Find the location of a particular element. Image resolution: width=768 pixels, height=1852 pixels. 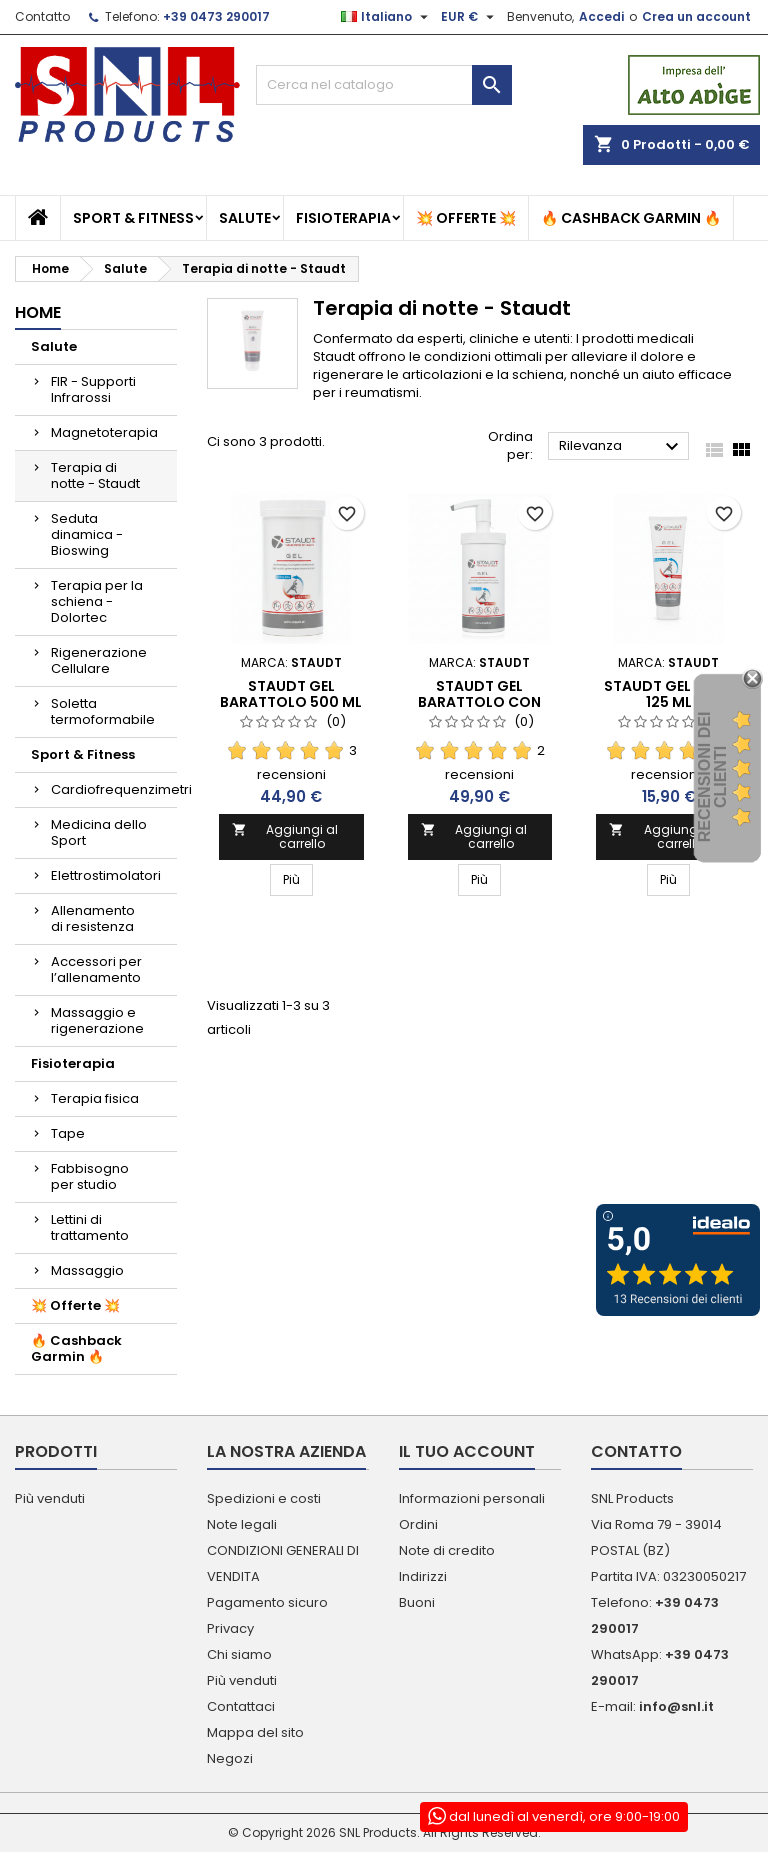

Rigenerazione Cellulare is located at coordinates (99, 660).